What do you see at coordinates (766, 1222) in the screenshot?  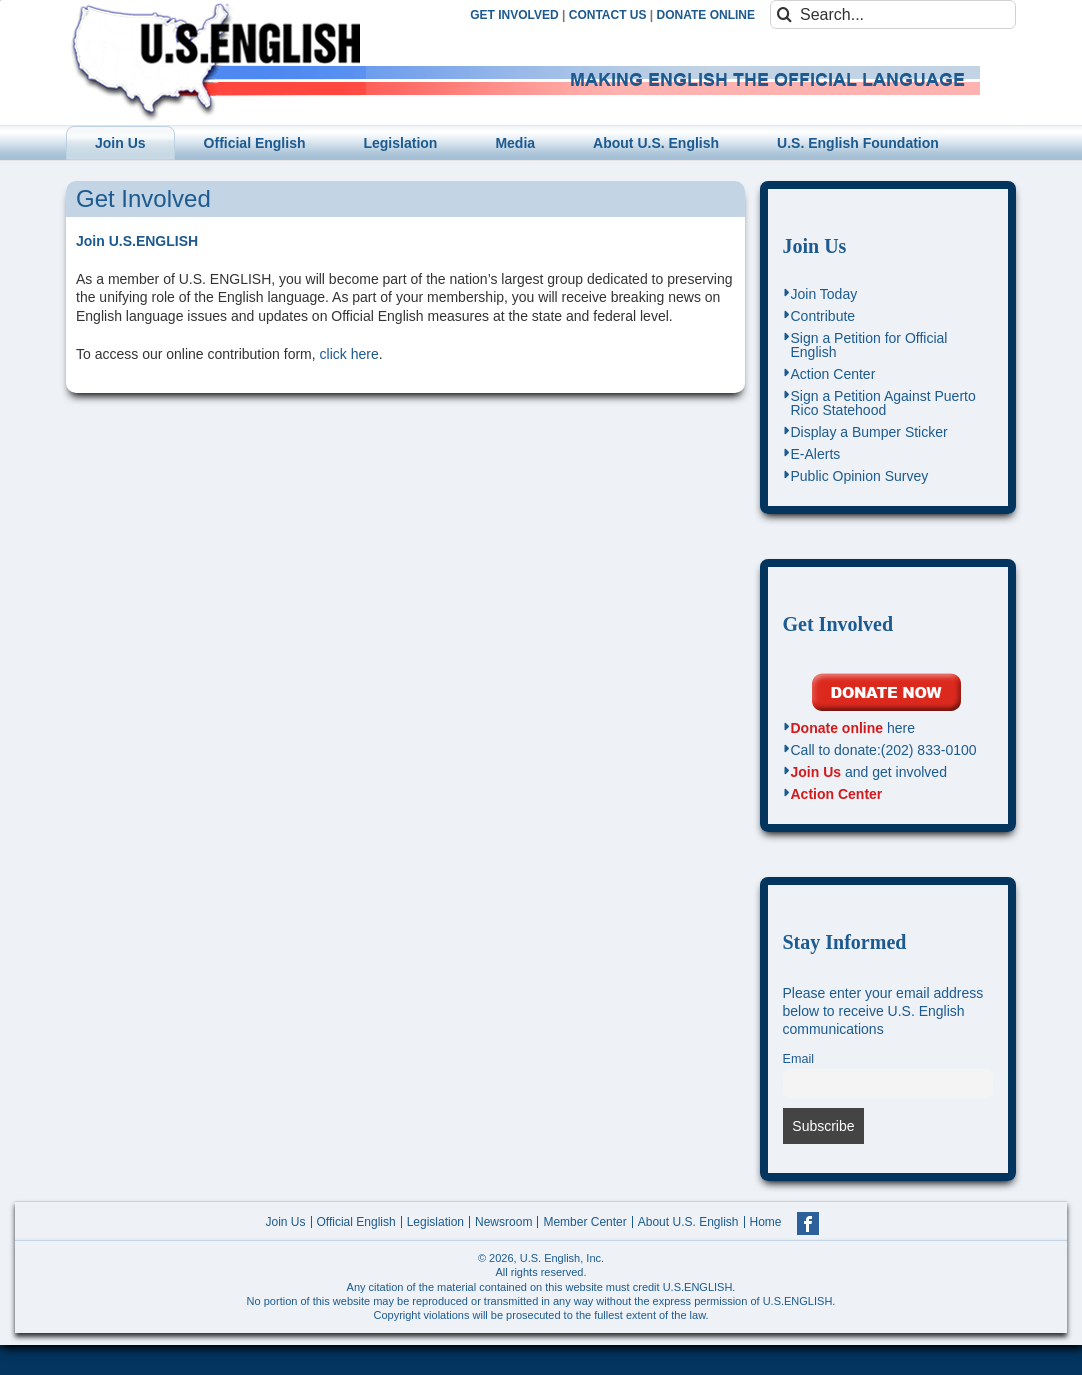 I see `Home` at bounding box center [766, 1222].